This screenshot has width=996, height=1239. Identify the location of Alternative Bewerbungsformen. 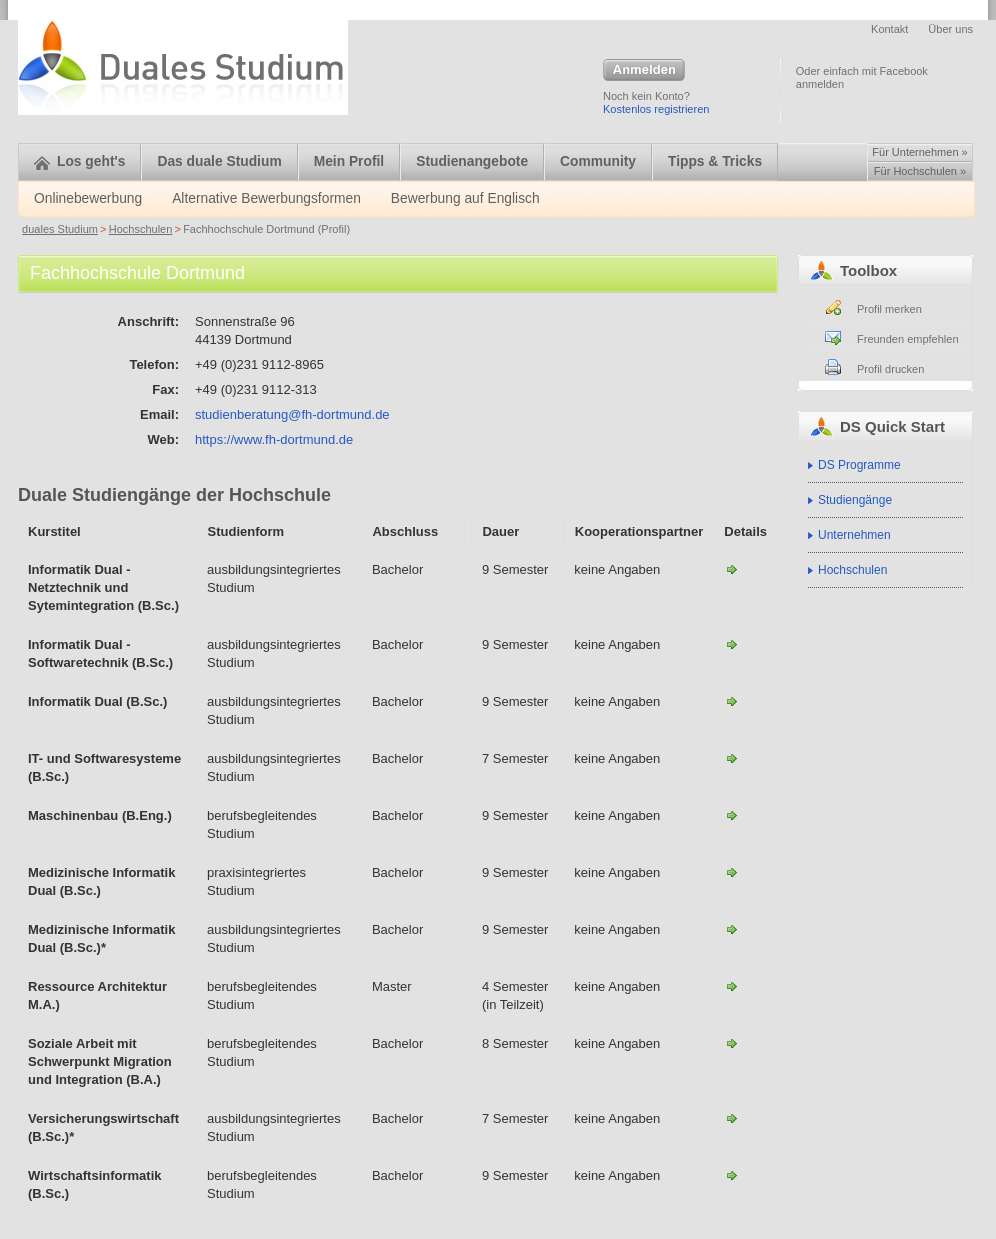
(266, 198).